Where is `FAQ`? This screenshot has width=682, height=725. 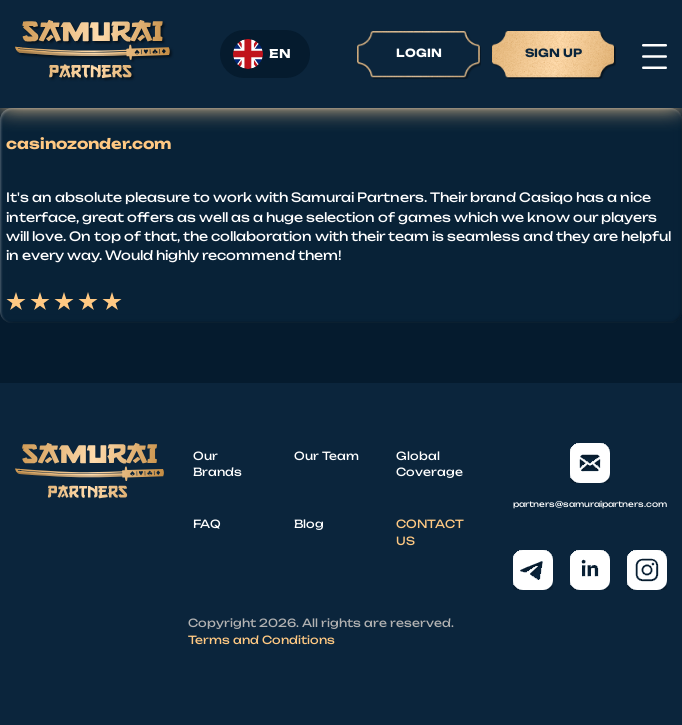
FAQ is located at coordinates (207, 524).